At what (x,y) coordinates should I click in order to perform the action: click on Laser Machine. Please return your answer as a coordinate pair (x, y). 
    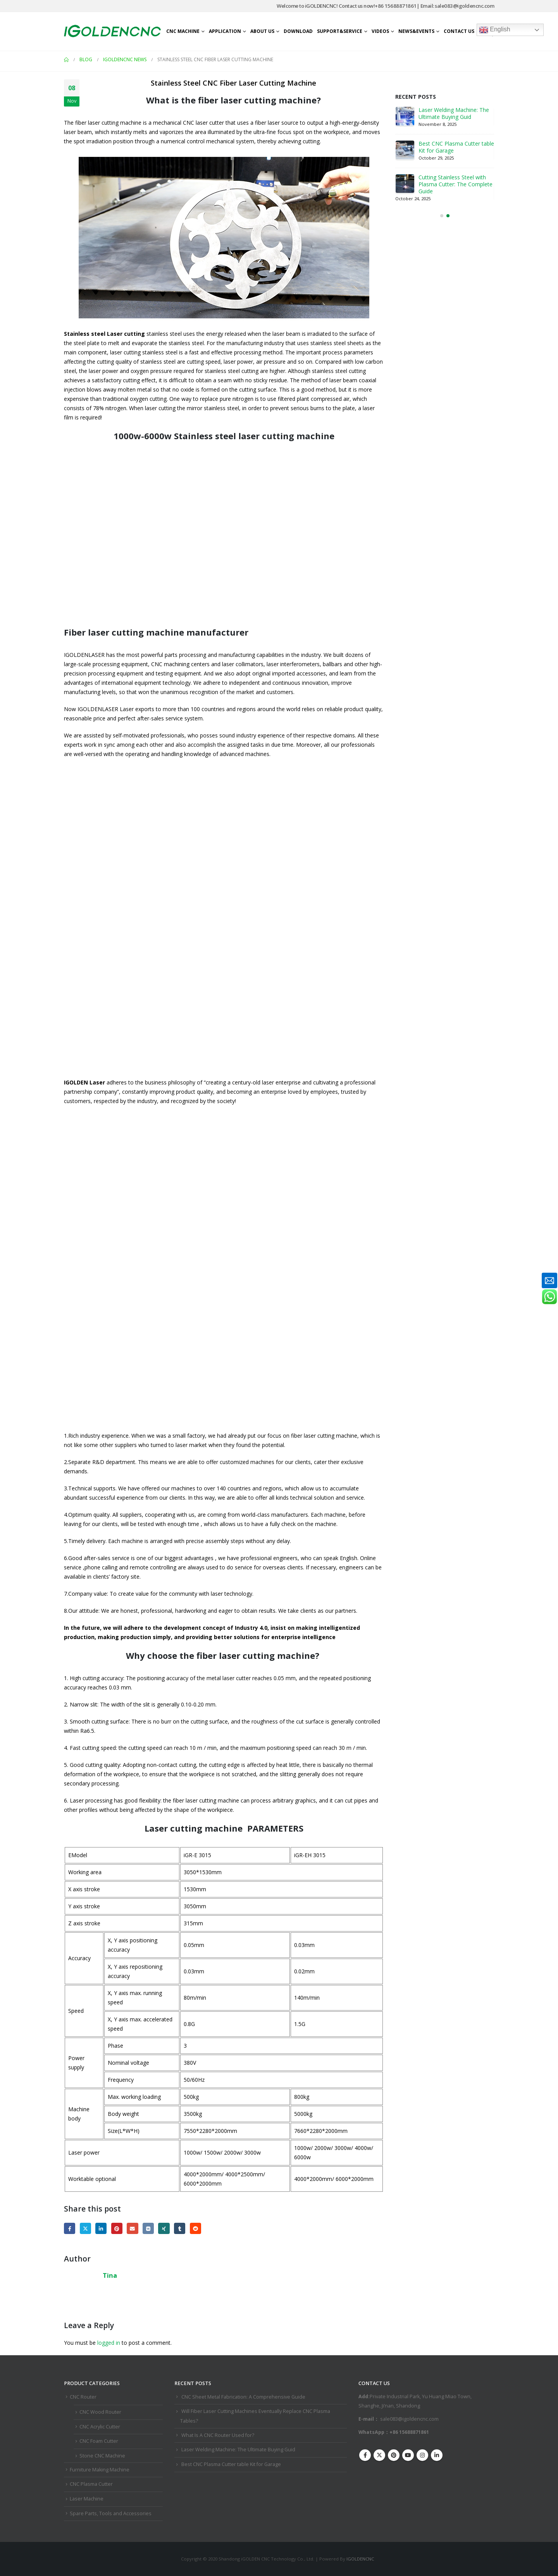
    Looking at the image, I should click on (86, 2498).